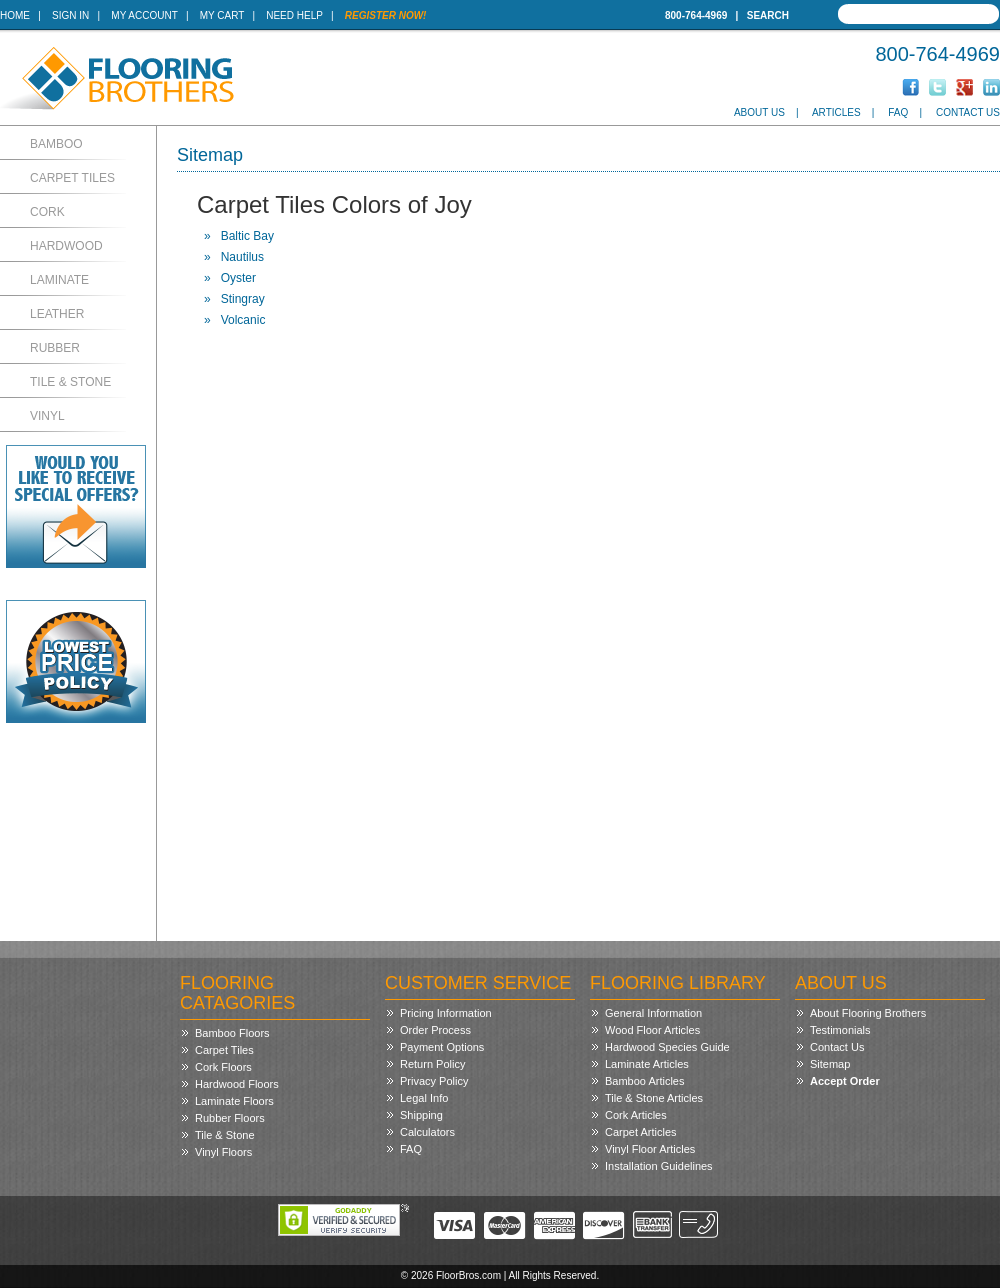 Image resolution: width=1000 pixels, height=1288 pixels. Describe the element at coordinates (768, 15) in the screenshot. I see `Search` at that location.